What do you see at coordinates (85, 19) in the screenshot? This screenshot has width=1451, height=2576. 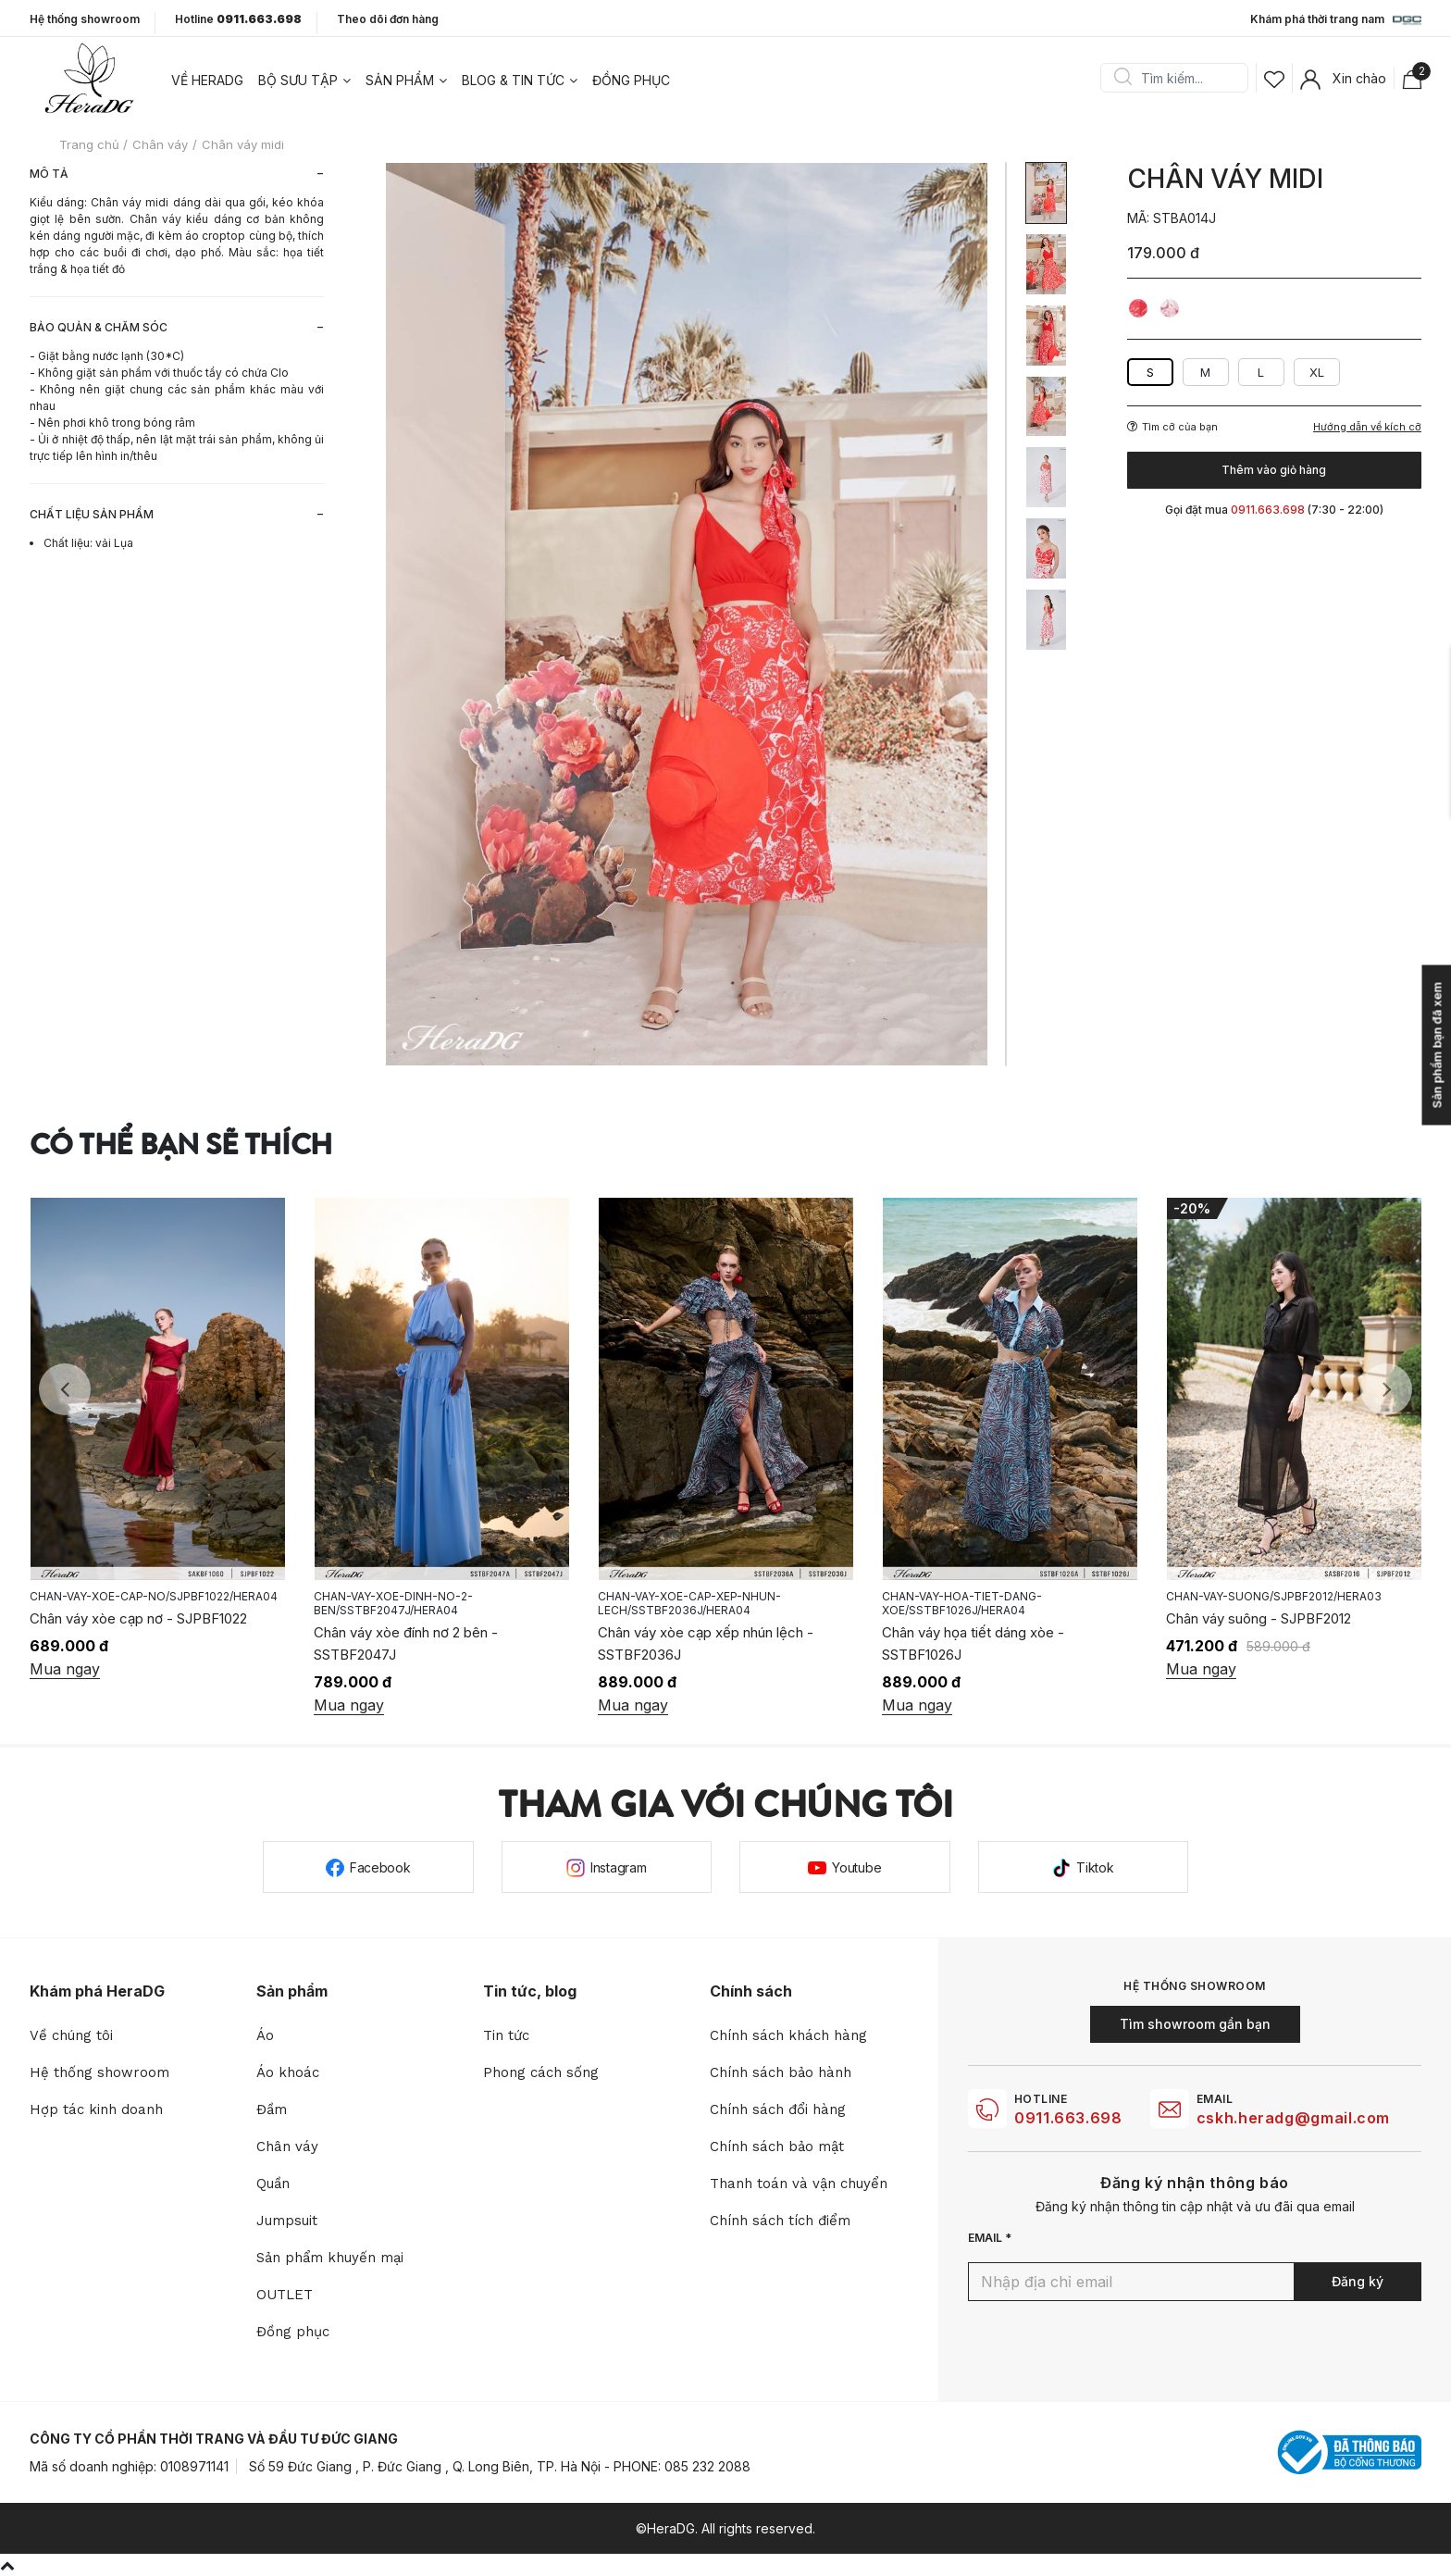 I see `Hệ thống showroom` at bounding box center [85, 19].